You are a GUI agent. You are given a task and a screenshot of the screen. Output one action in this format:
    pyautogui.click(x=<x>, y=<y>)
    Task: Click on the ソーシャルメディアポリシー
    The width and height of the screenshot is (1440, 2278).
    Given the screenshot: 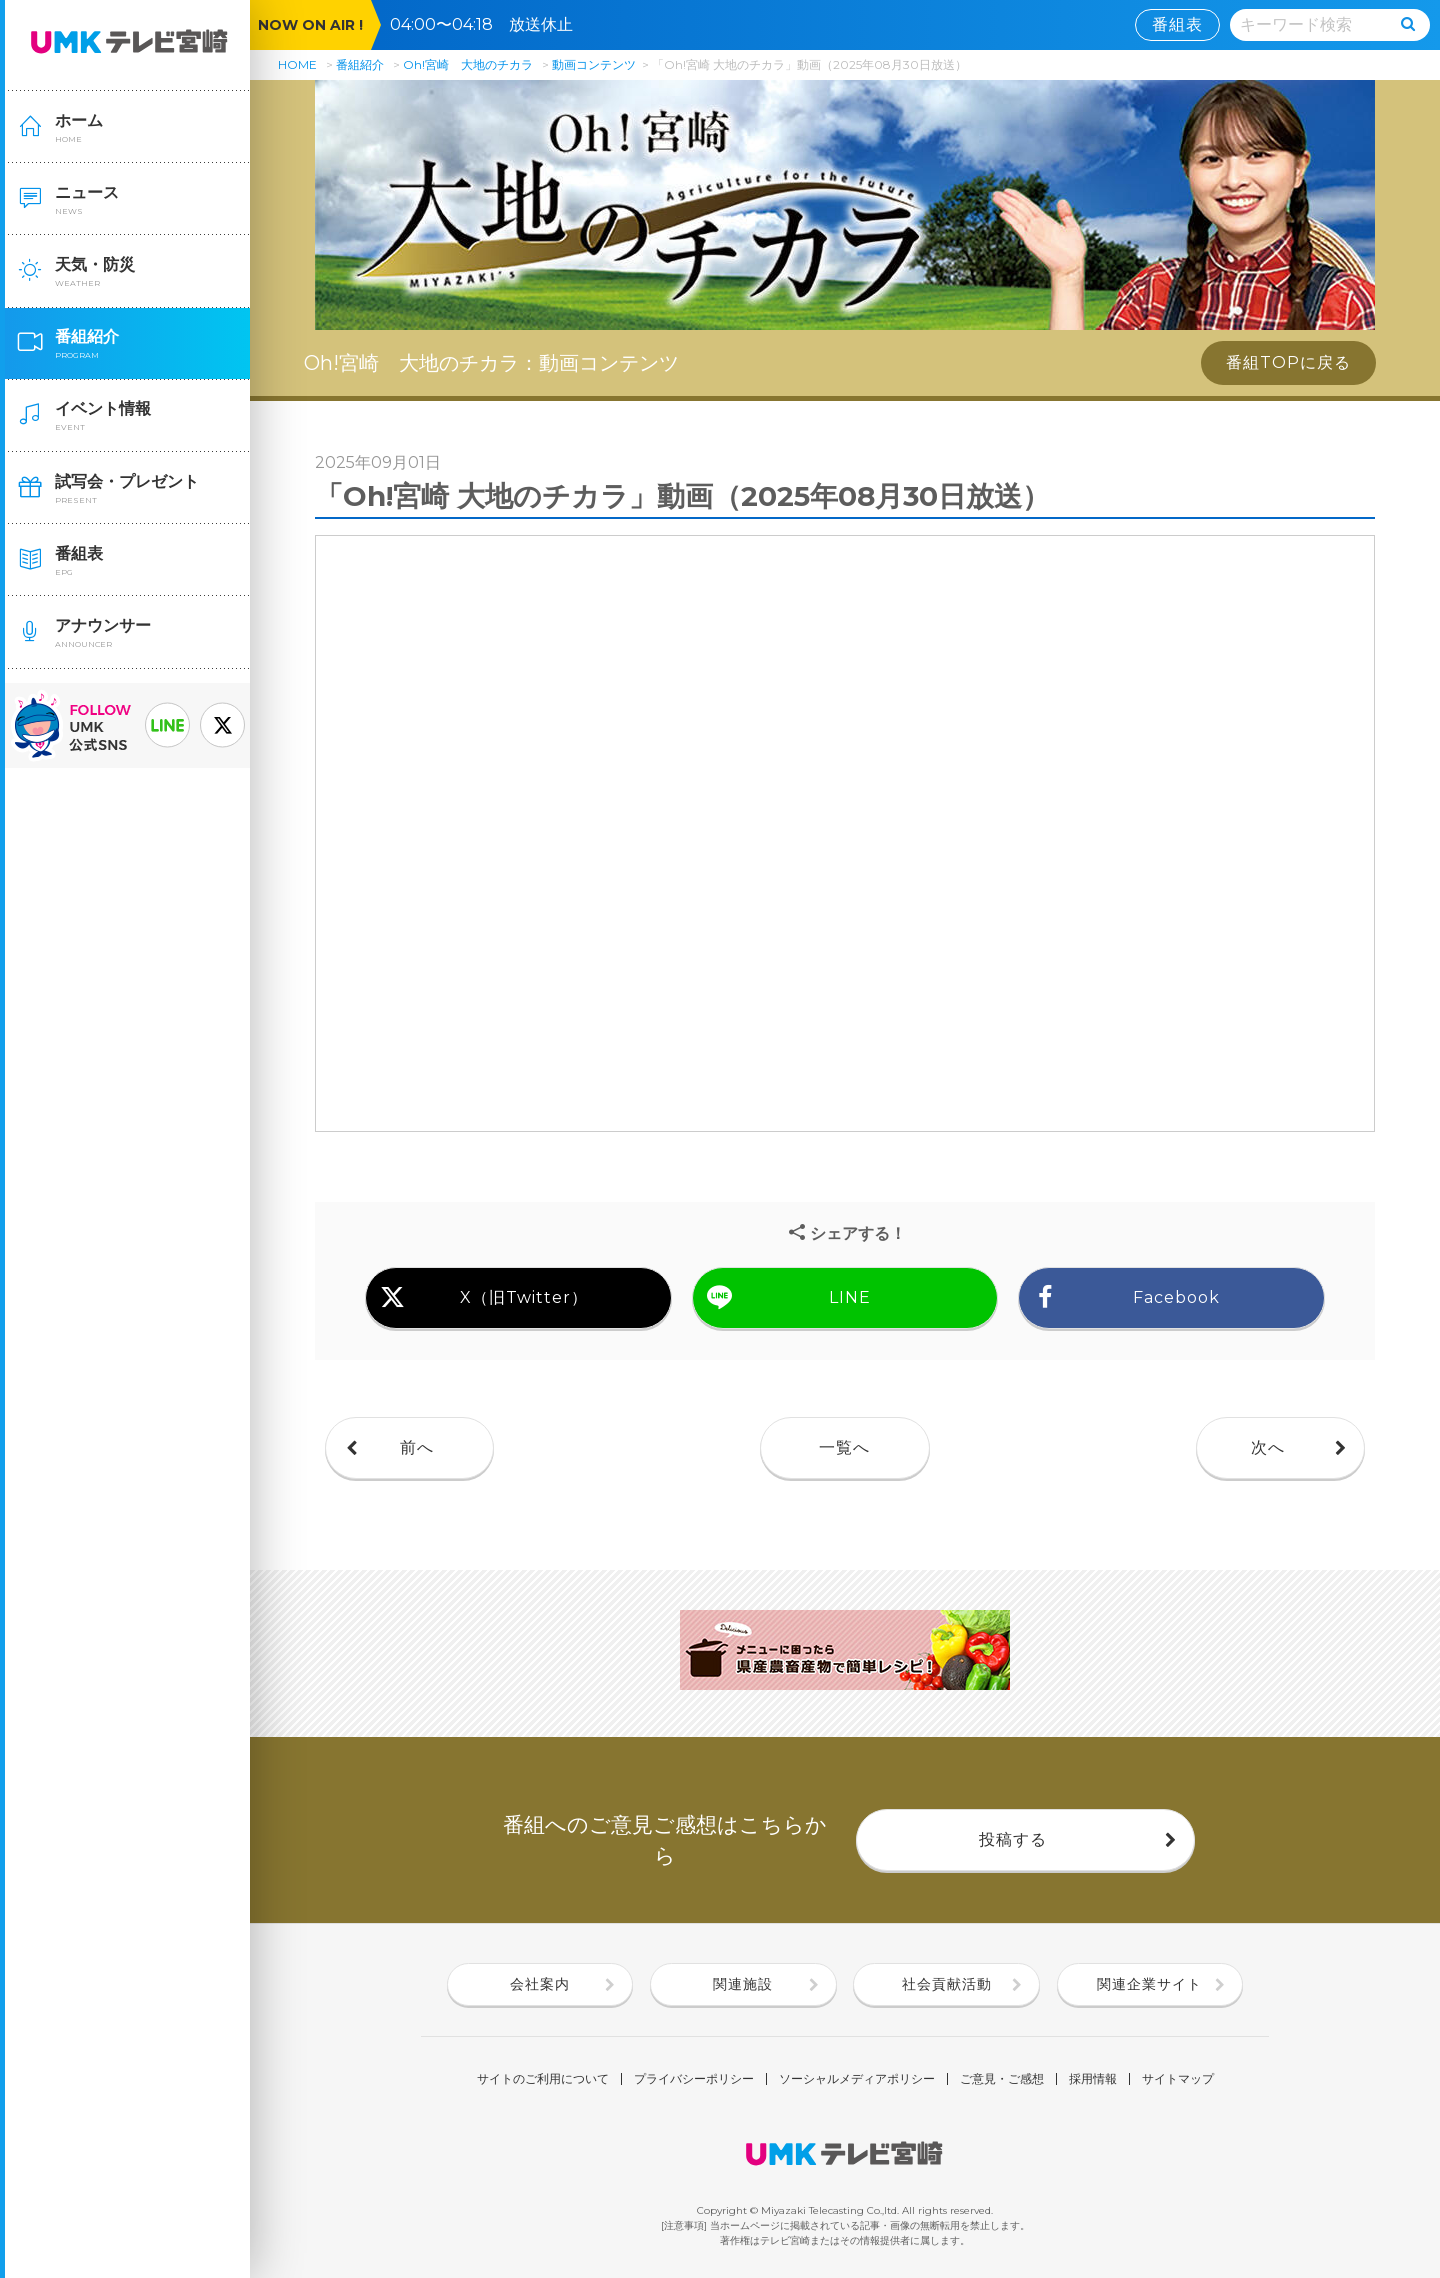 What is the action you would take?
    pyautogui.click(x=857, y=2079)
    